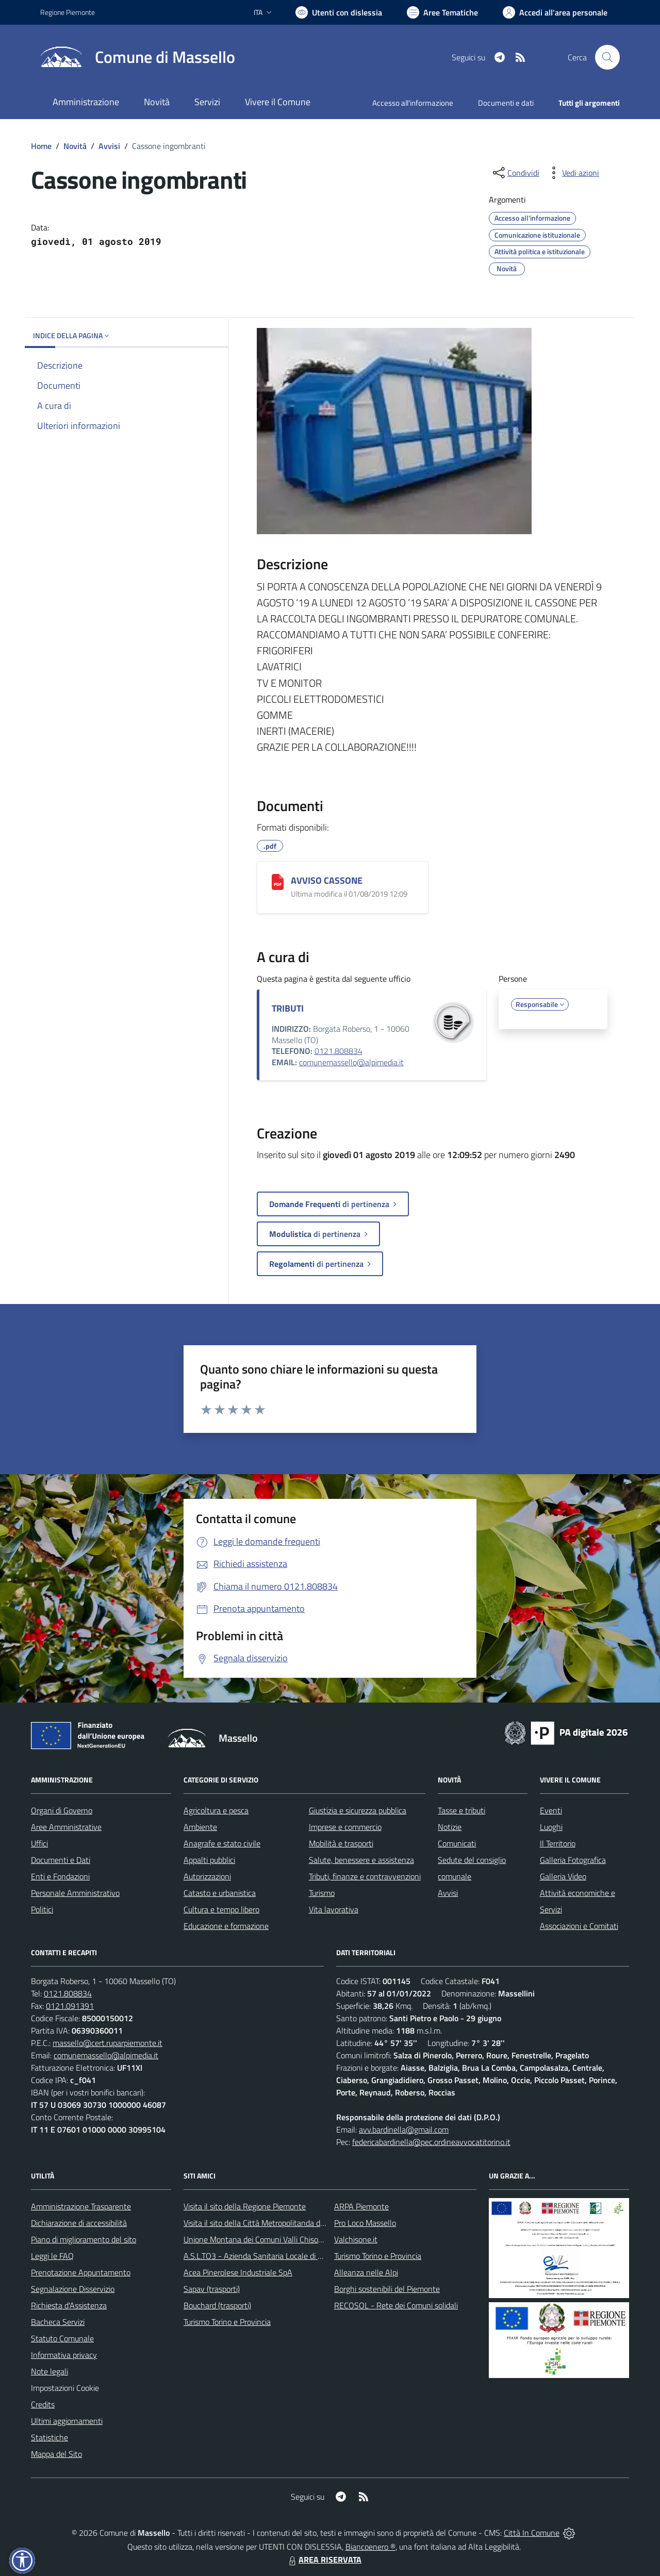 The height and width of the screenshot is (2576, 660). I want to click on TRIBUTI, so click(288, 1008).